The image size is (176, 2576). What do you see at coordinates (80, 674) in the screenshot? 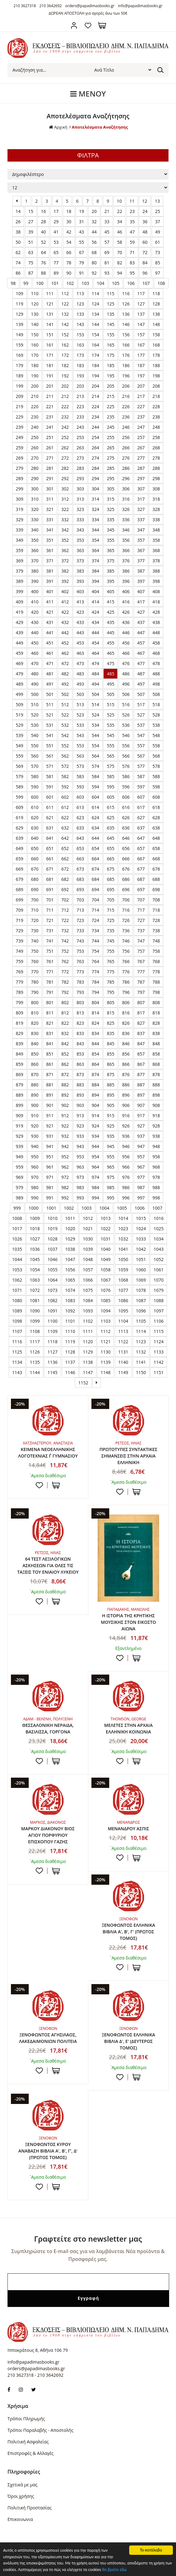
I see `483` at bounding box center [80, 674].